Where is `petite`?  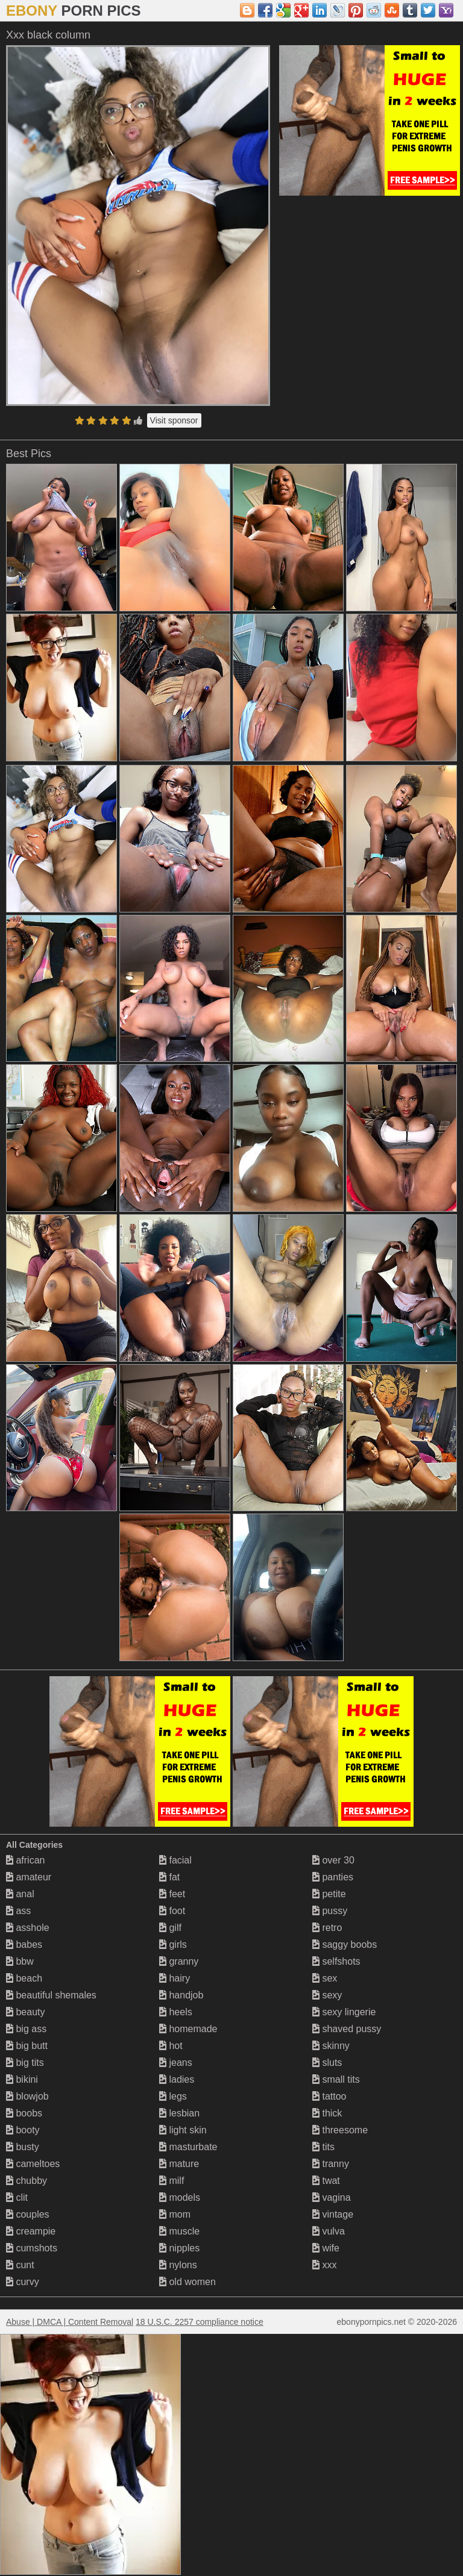
petite is located at coordinates (329, 1894).